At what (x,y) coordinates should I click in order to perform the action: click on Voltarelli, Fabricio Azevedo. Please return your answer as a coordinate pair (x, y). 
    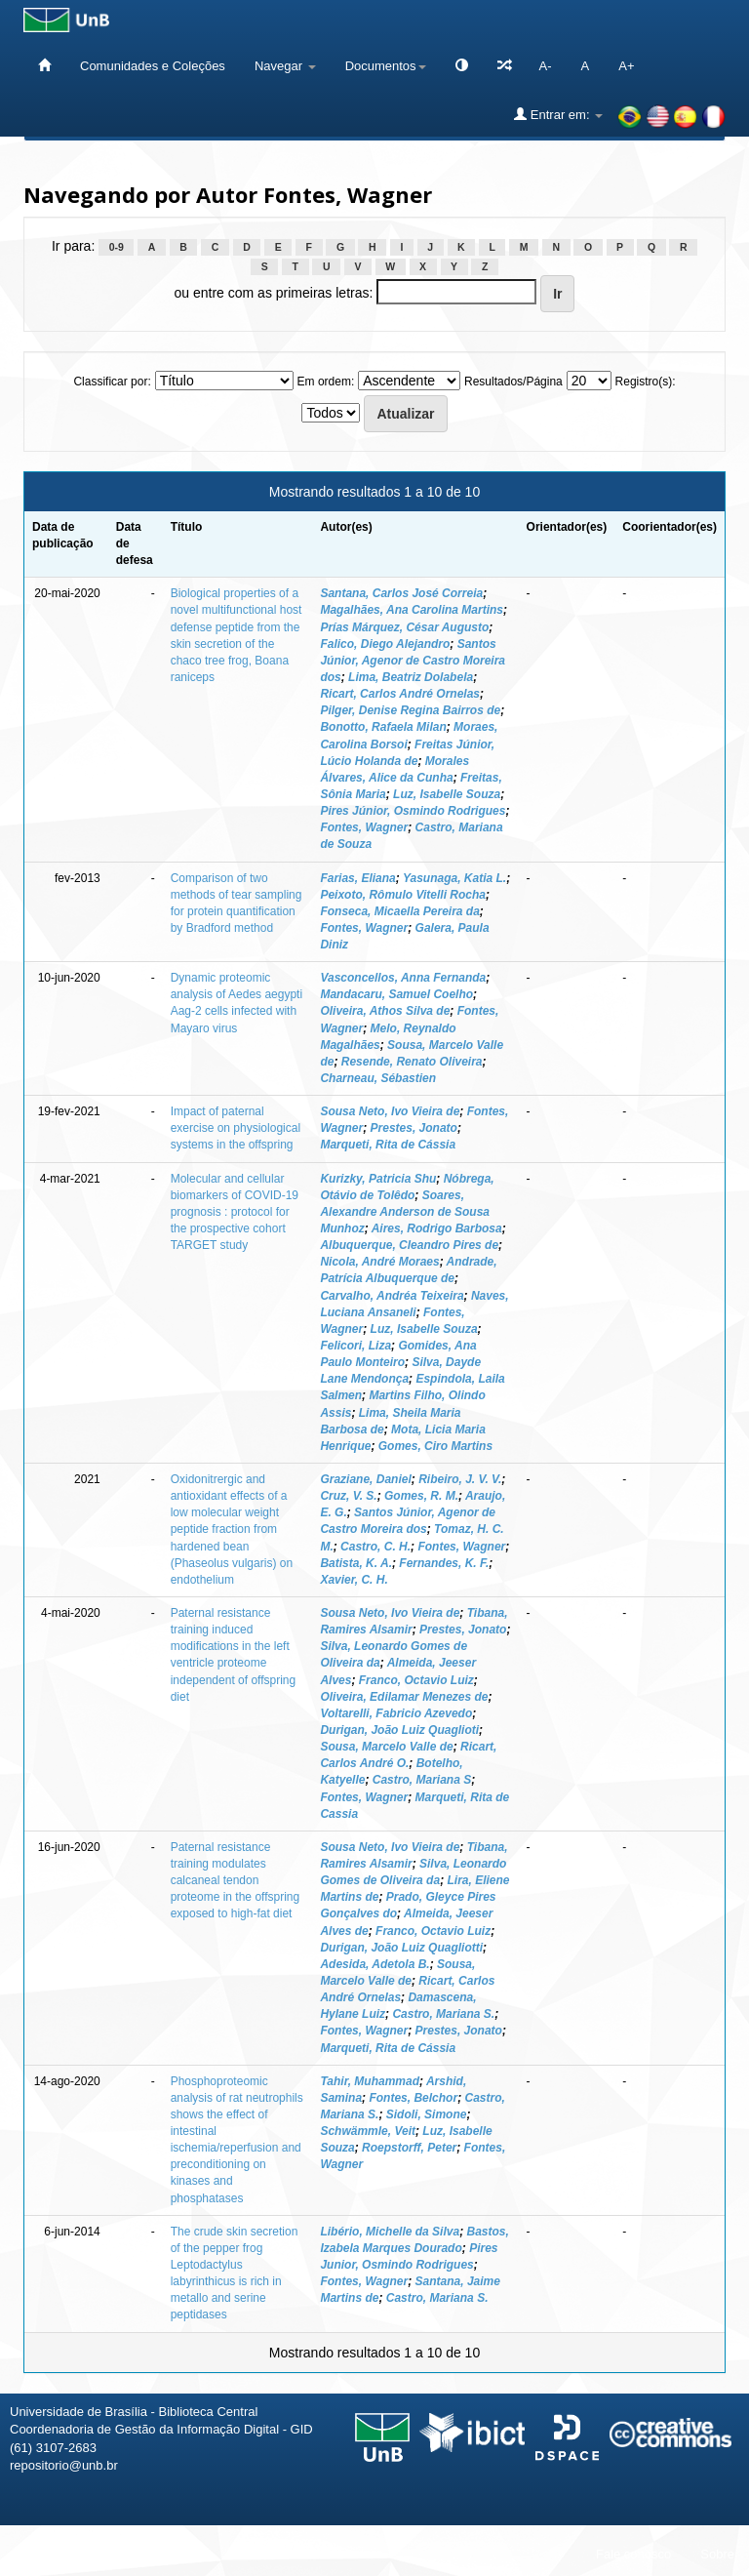
    Looking at the image, I should click on (396, 1713).